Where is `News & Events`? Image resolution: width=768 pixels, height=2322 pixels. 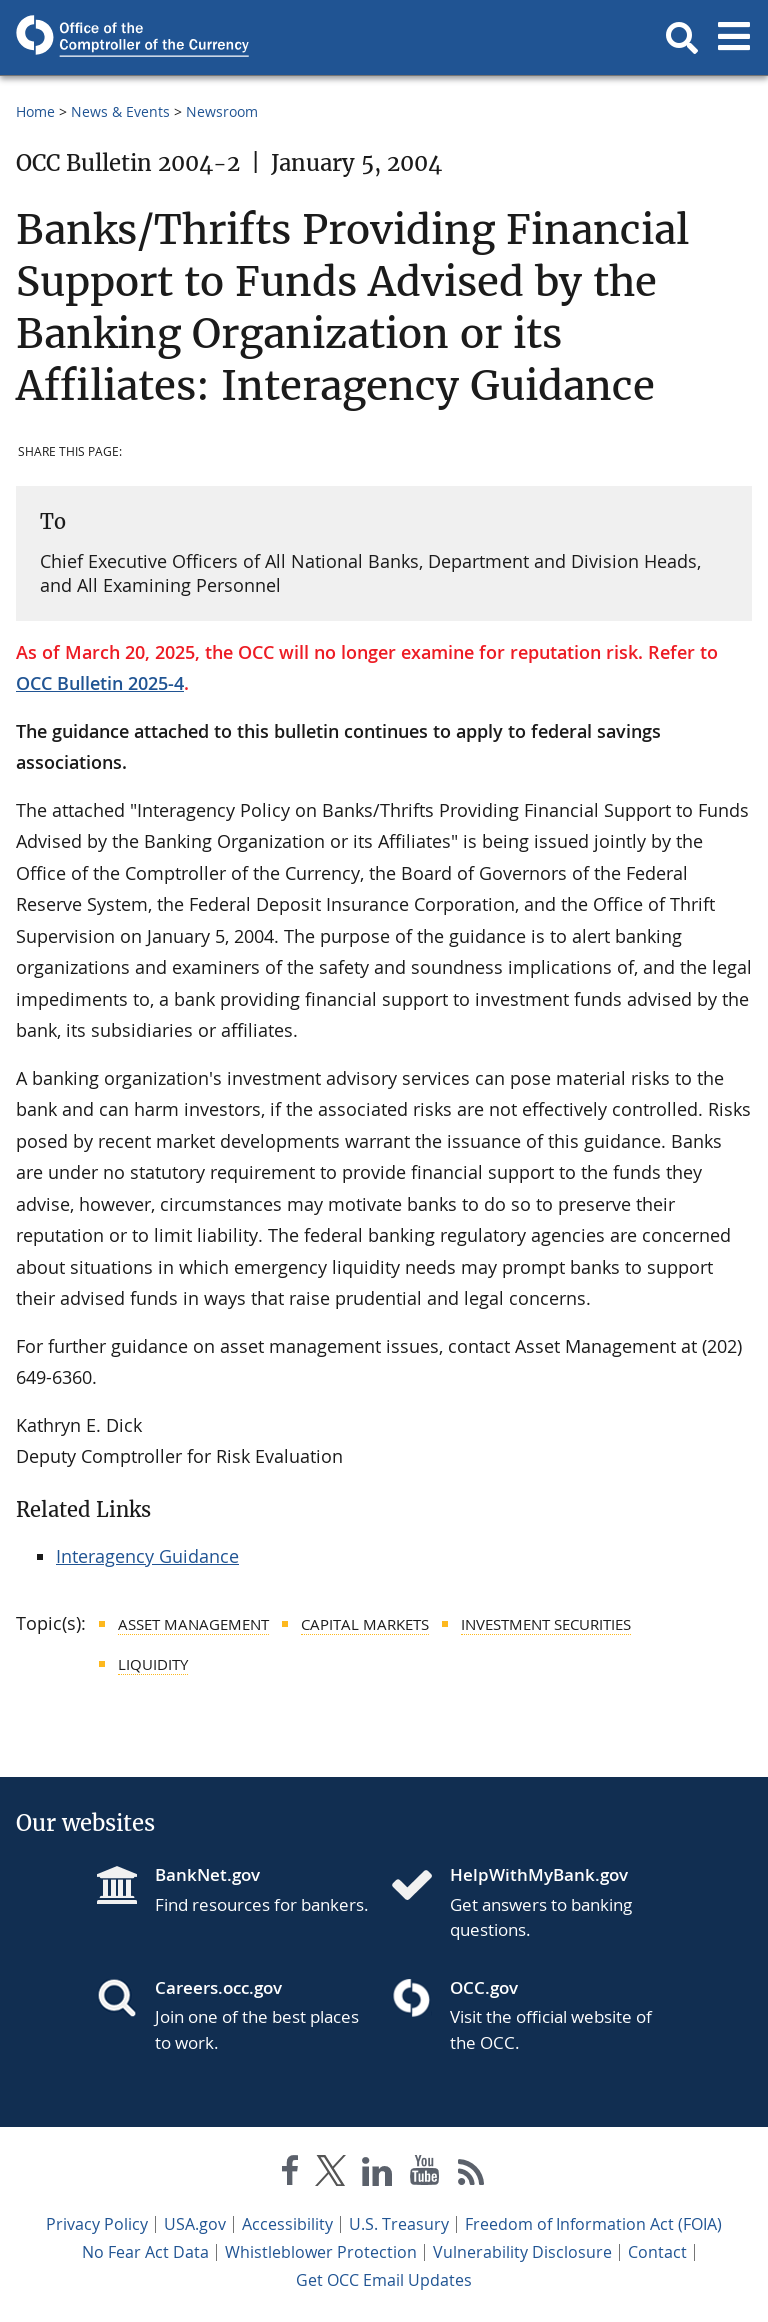
News & Events is located at coordinates (120, 111).